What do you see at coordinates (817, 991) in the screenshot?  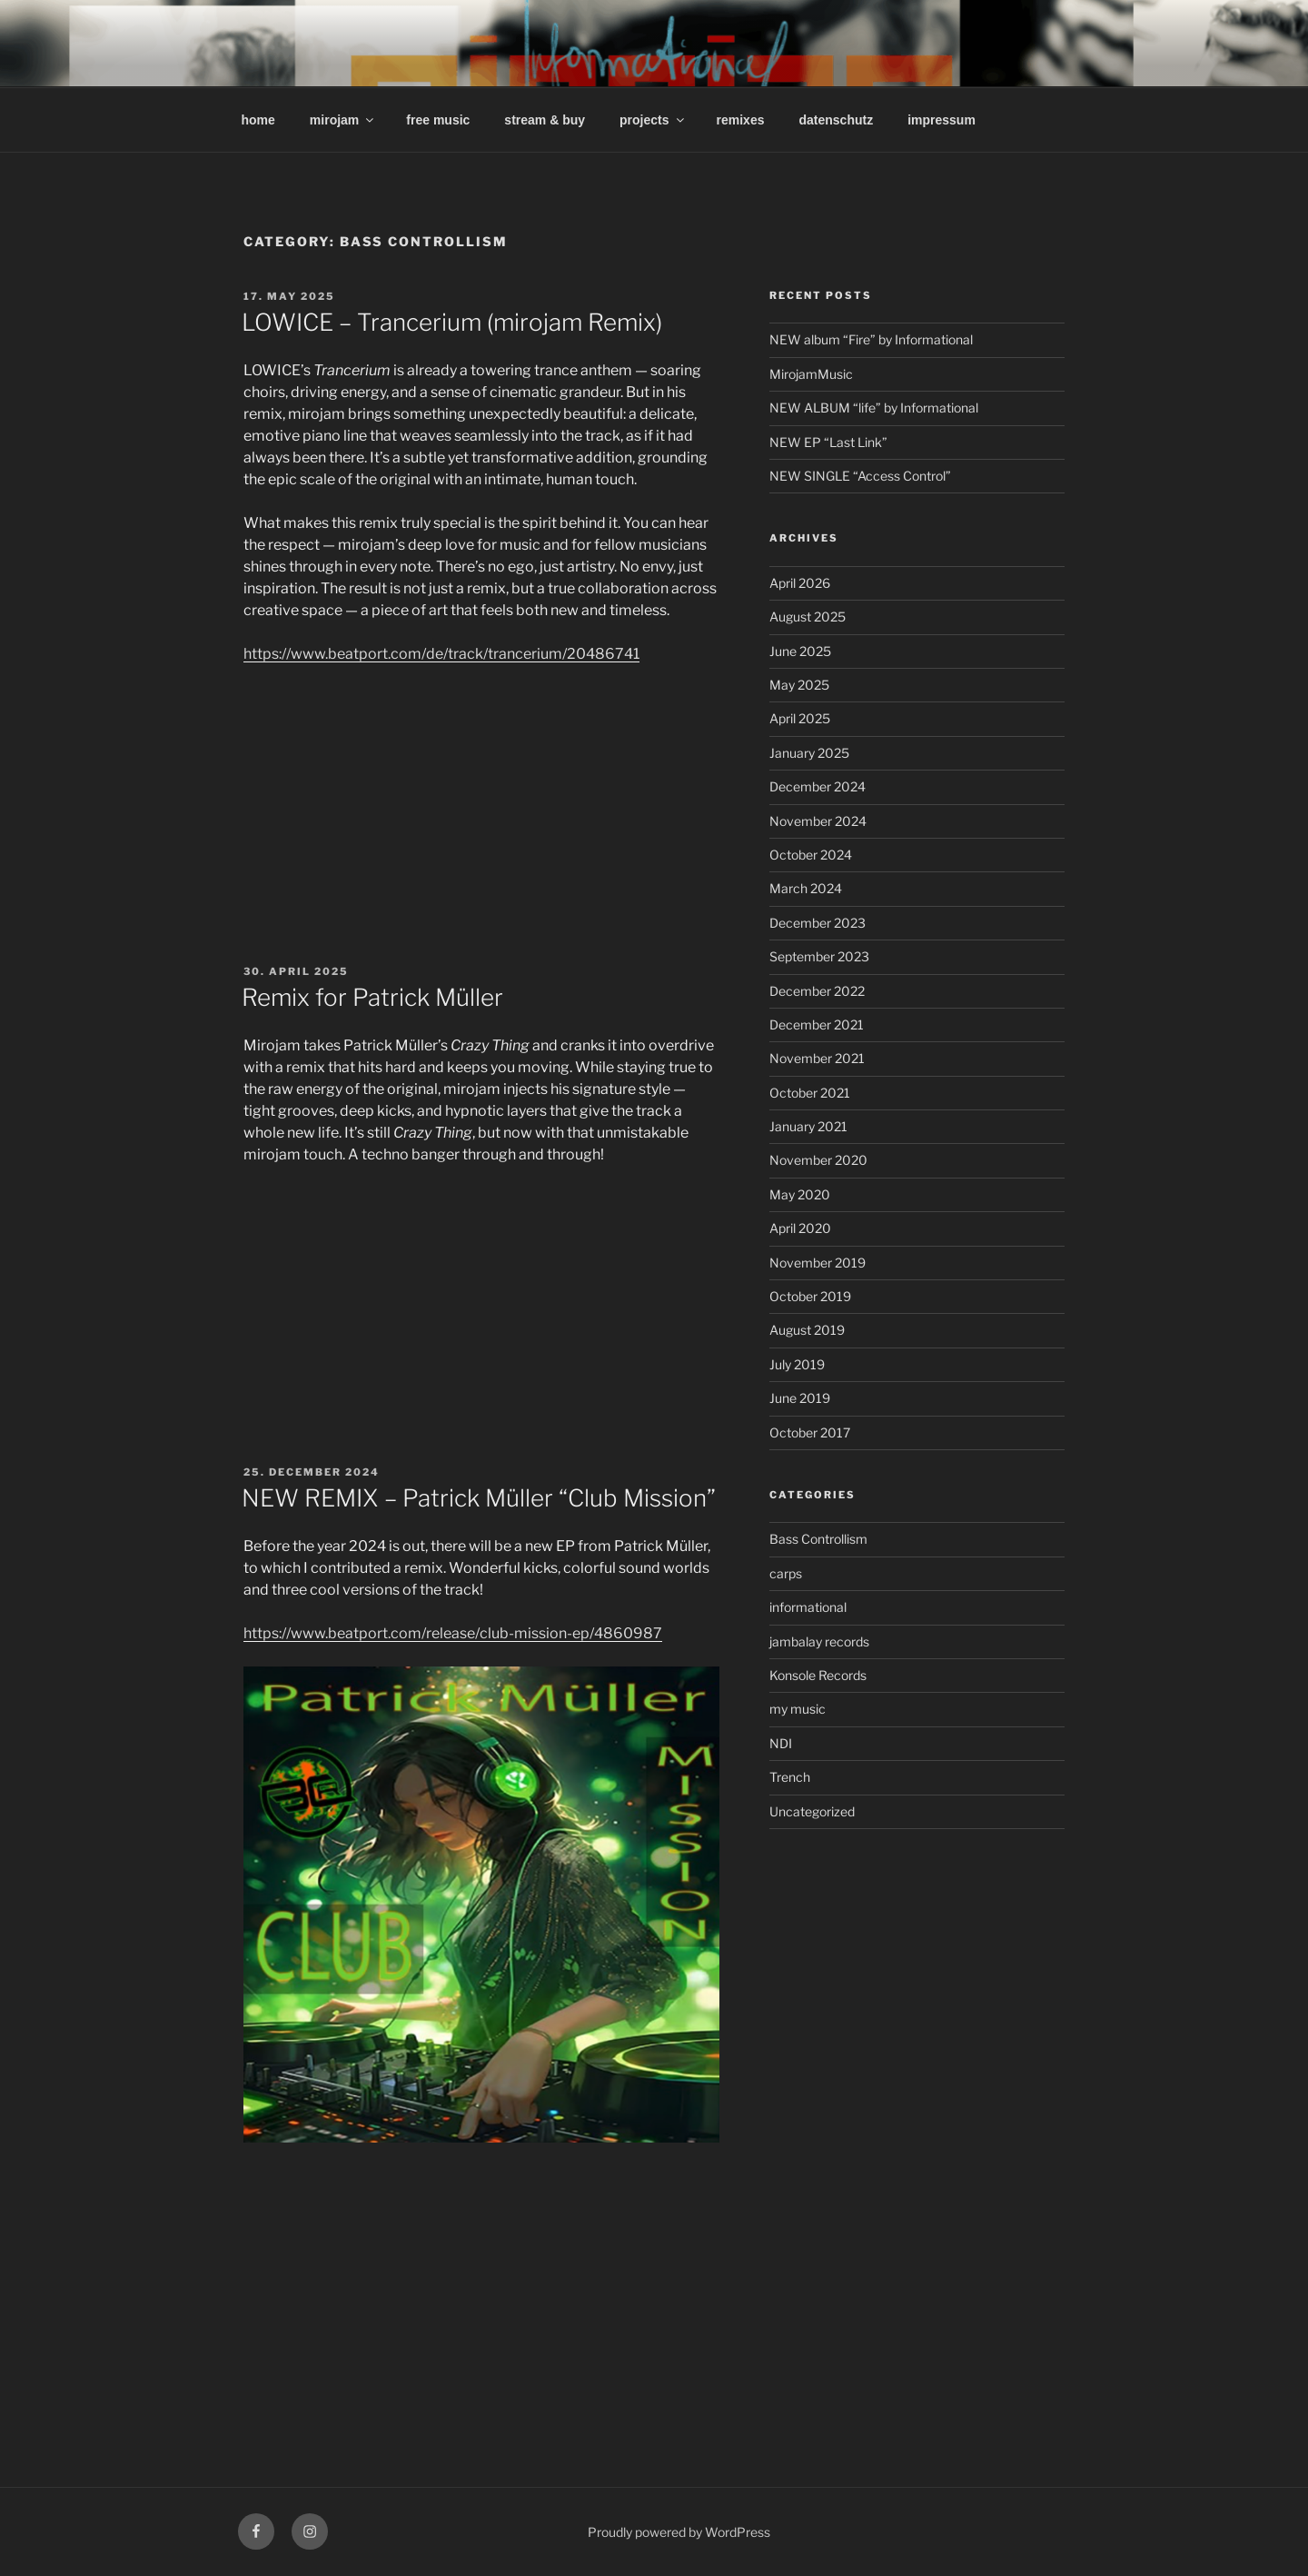 I see `December 2022` at bounding box center [817, 991].